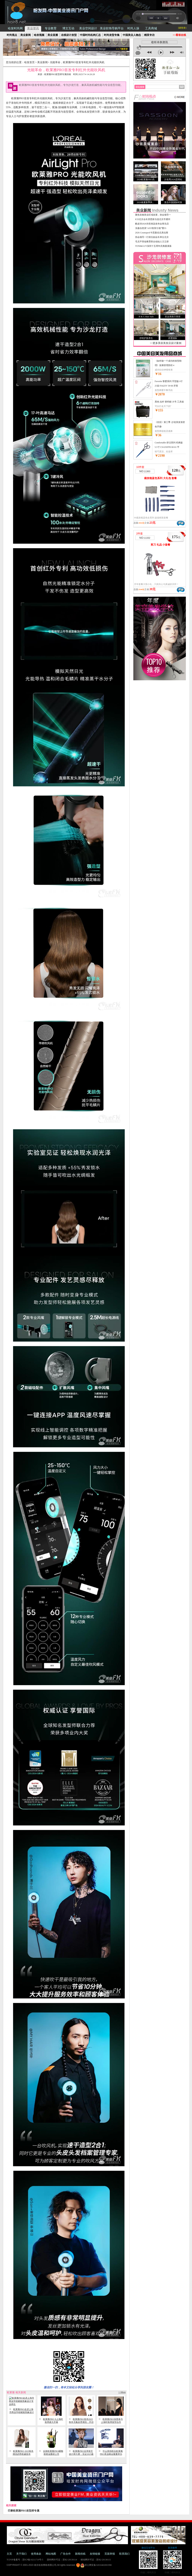  What do you see at coordinates (77, 62) in the screenshot?
I see `光能革命，欧莱雅PRO首发专利红外光能吹风机` at bounding box center [77, 62].